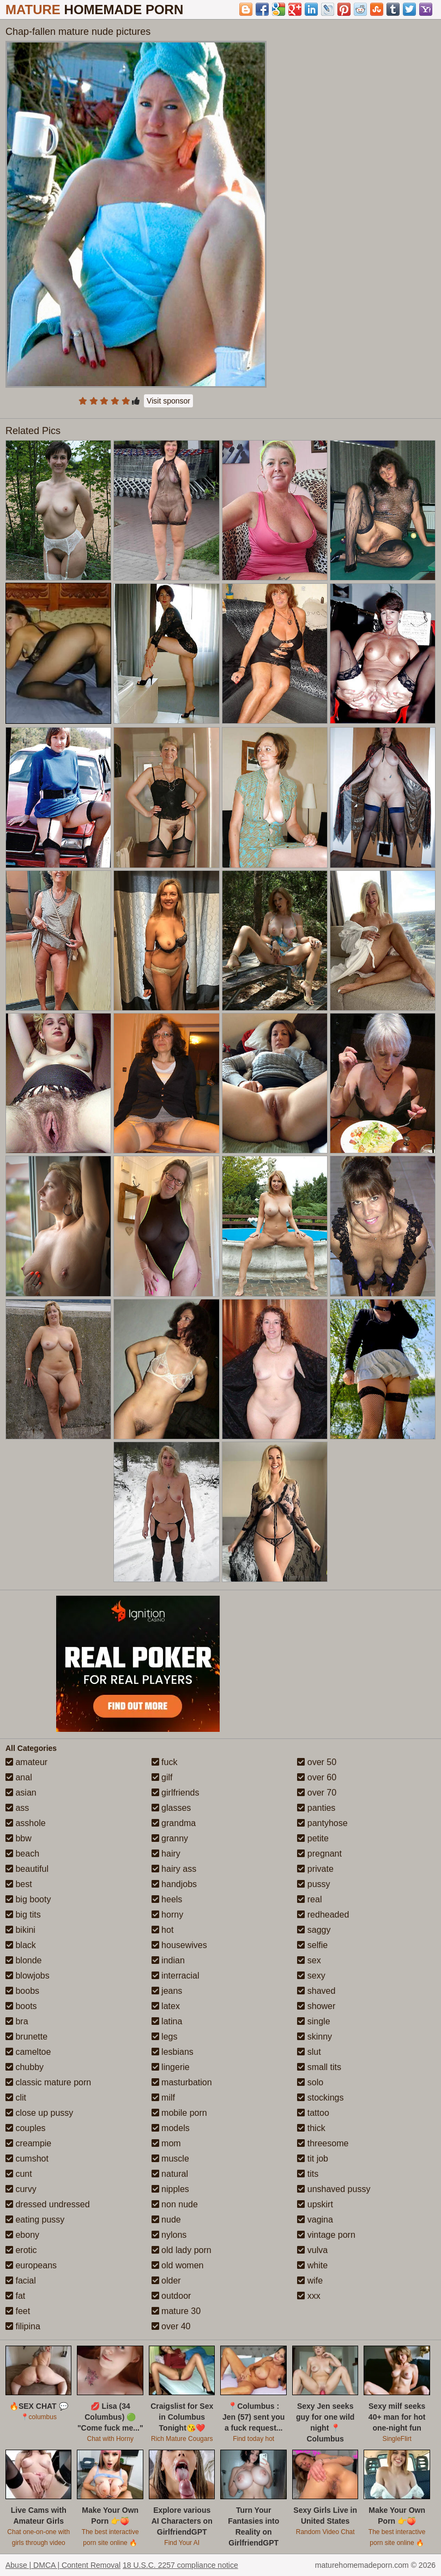  What do you see at coordinates (313, 2021) in the screenshot?
I see `single` at bounding box center [313, 2021].